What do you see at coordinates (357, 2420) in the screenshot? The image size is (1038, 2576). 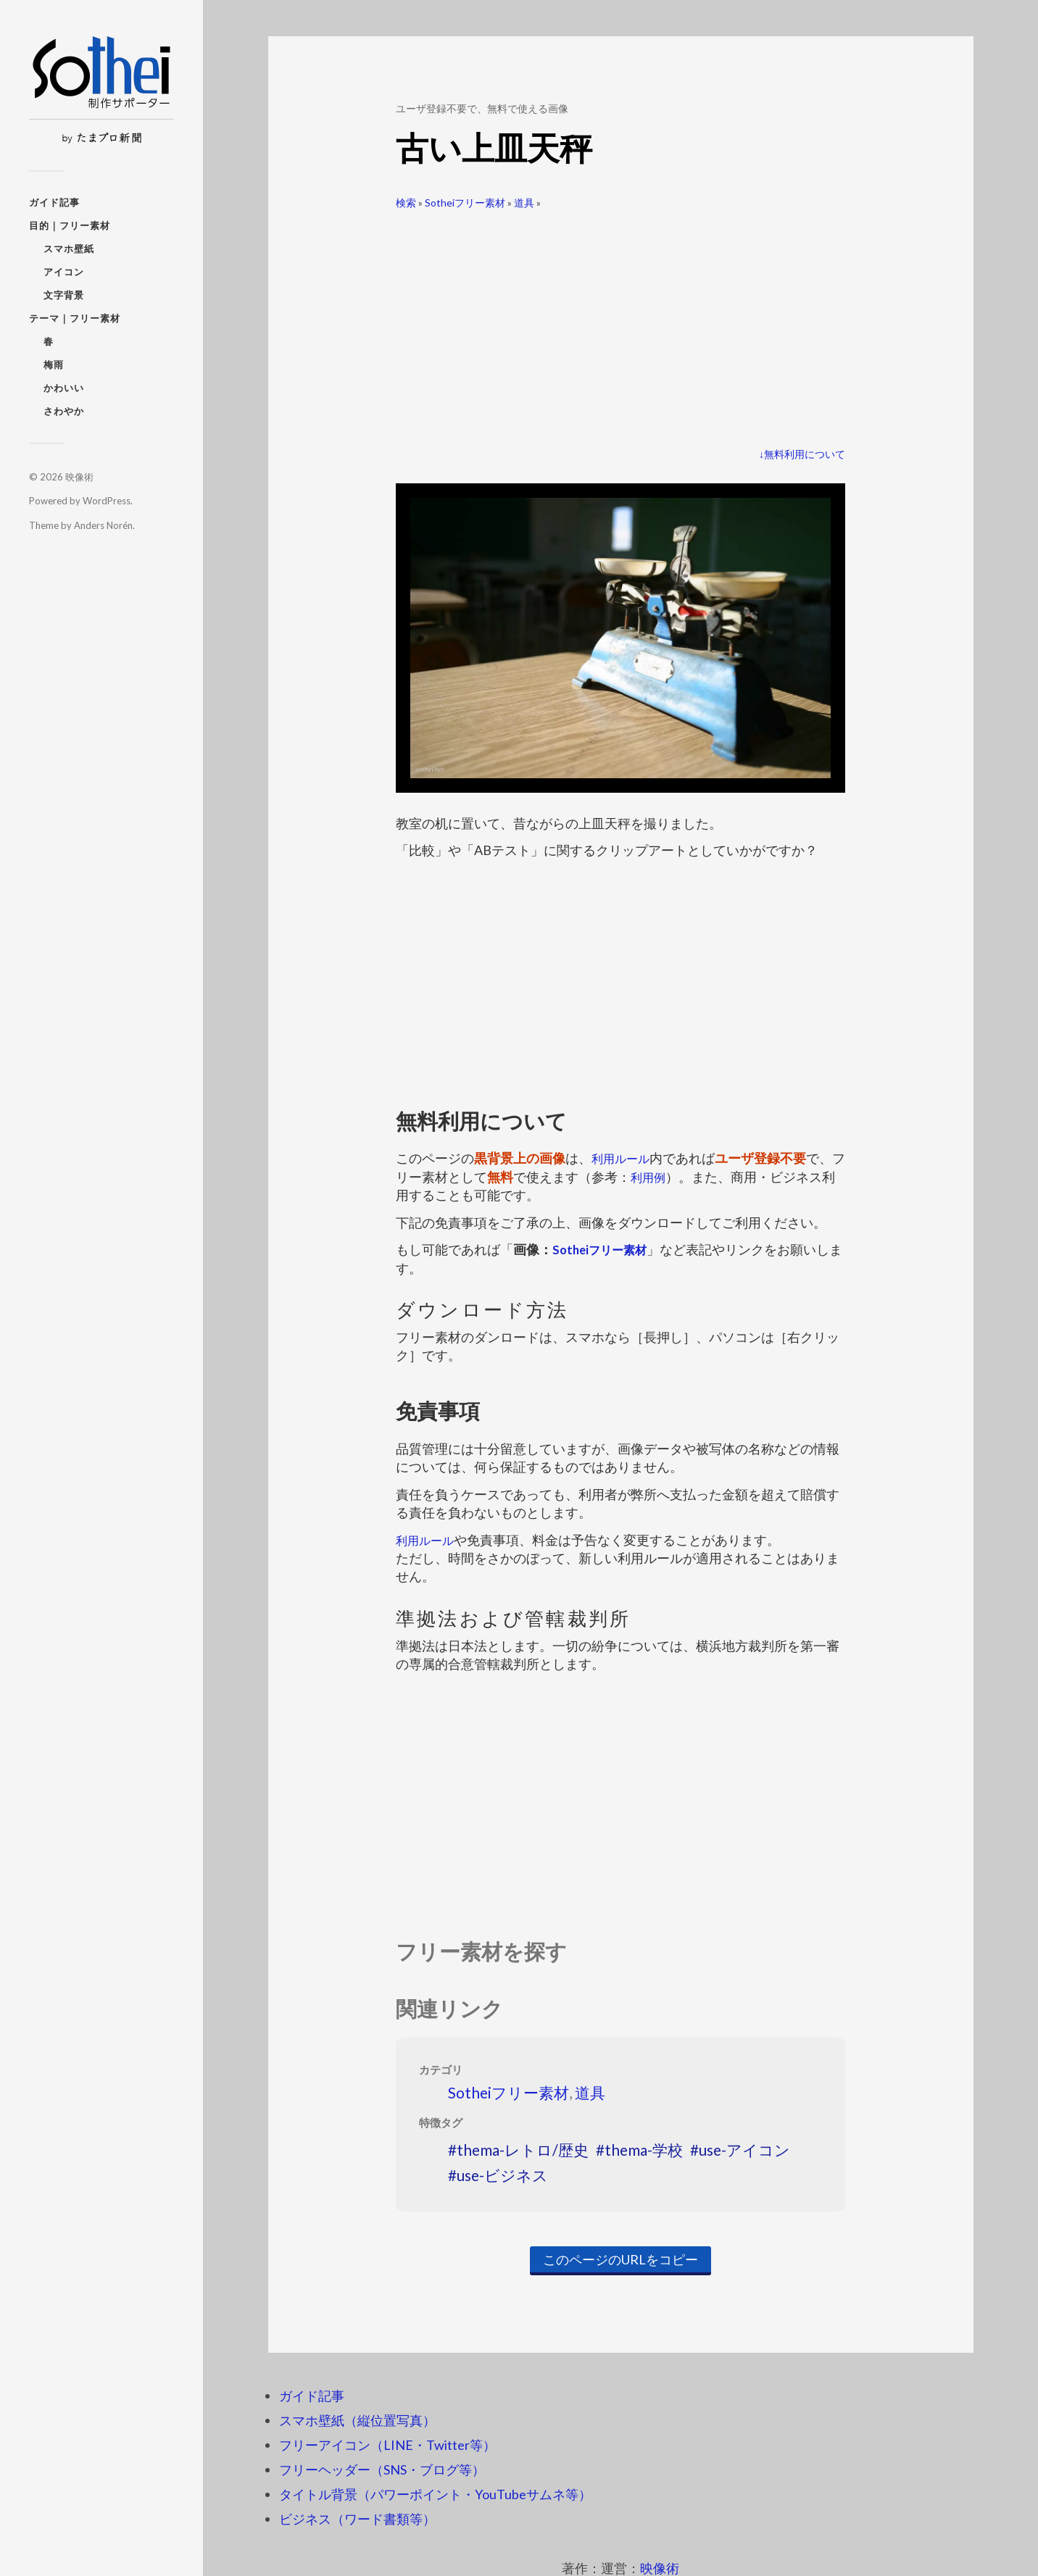 I see `スマホ壁紙（縦位置写真）` at bounding box center [357, 2420].